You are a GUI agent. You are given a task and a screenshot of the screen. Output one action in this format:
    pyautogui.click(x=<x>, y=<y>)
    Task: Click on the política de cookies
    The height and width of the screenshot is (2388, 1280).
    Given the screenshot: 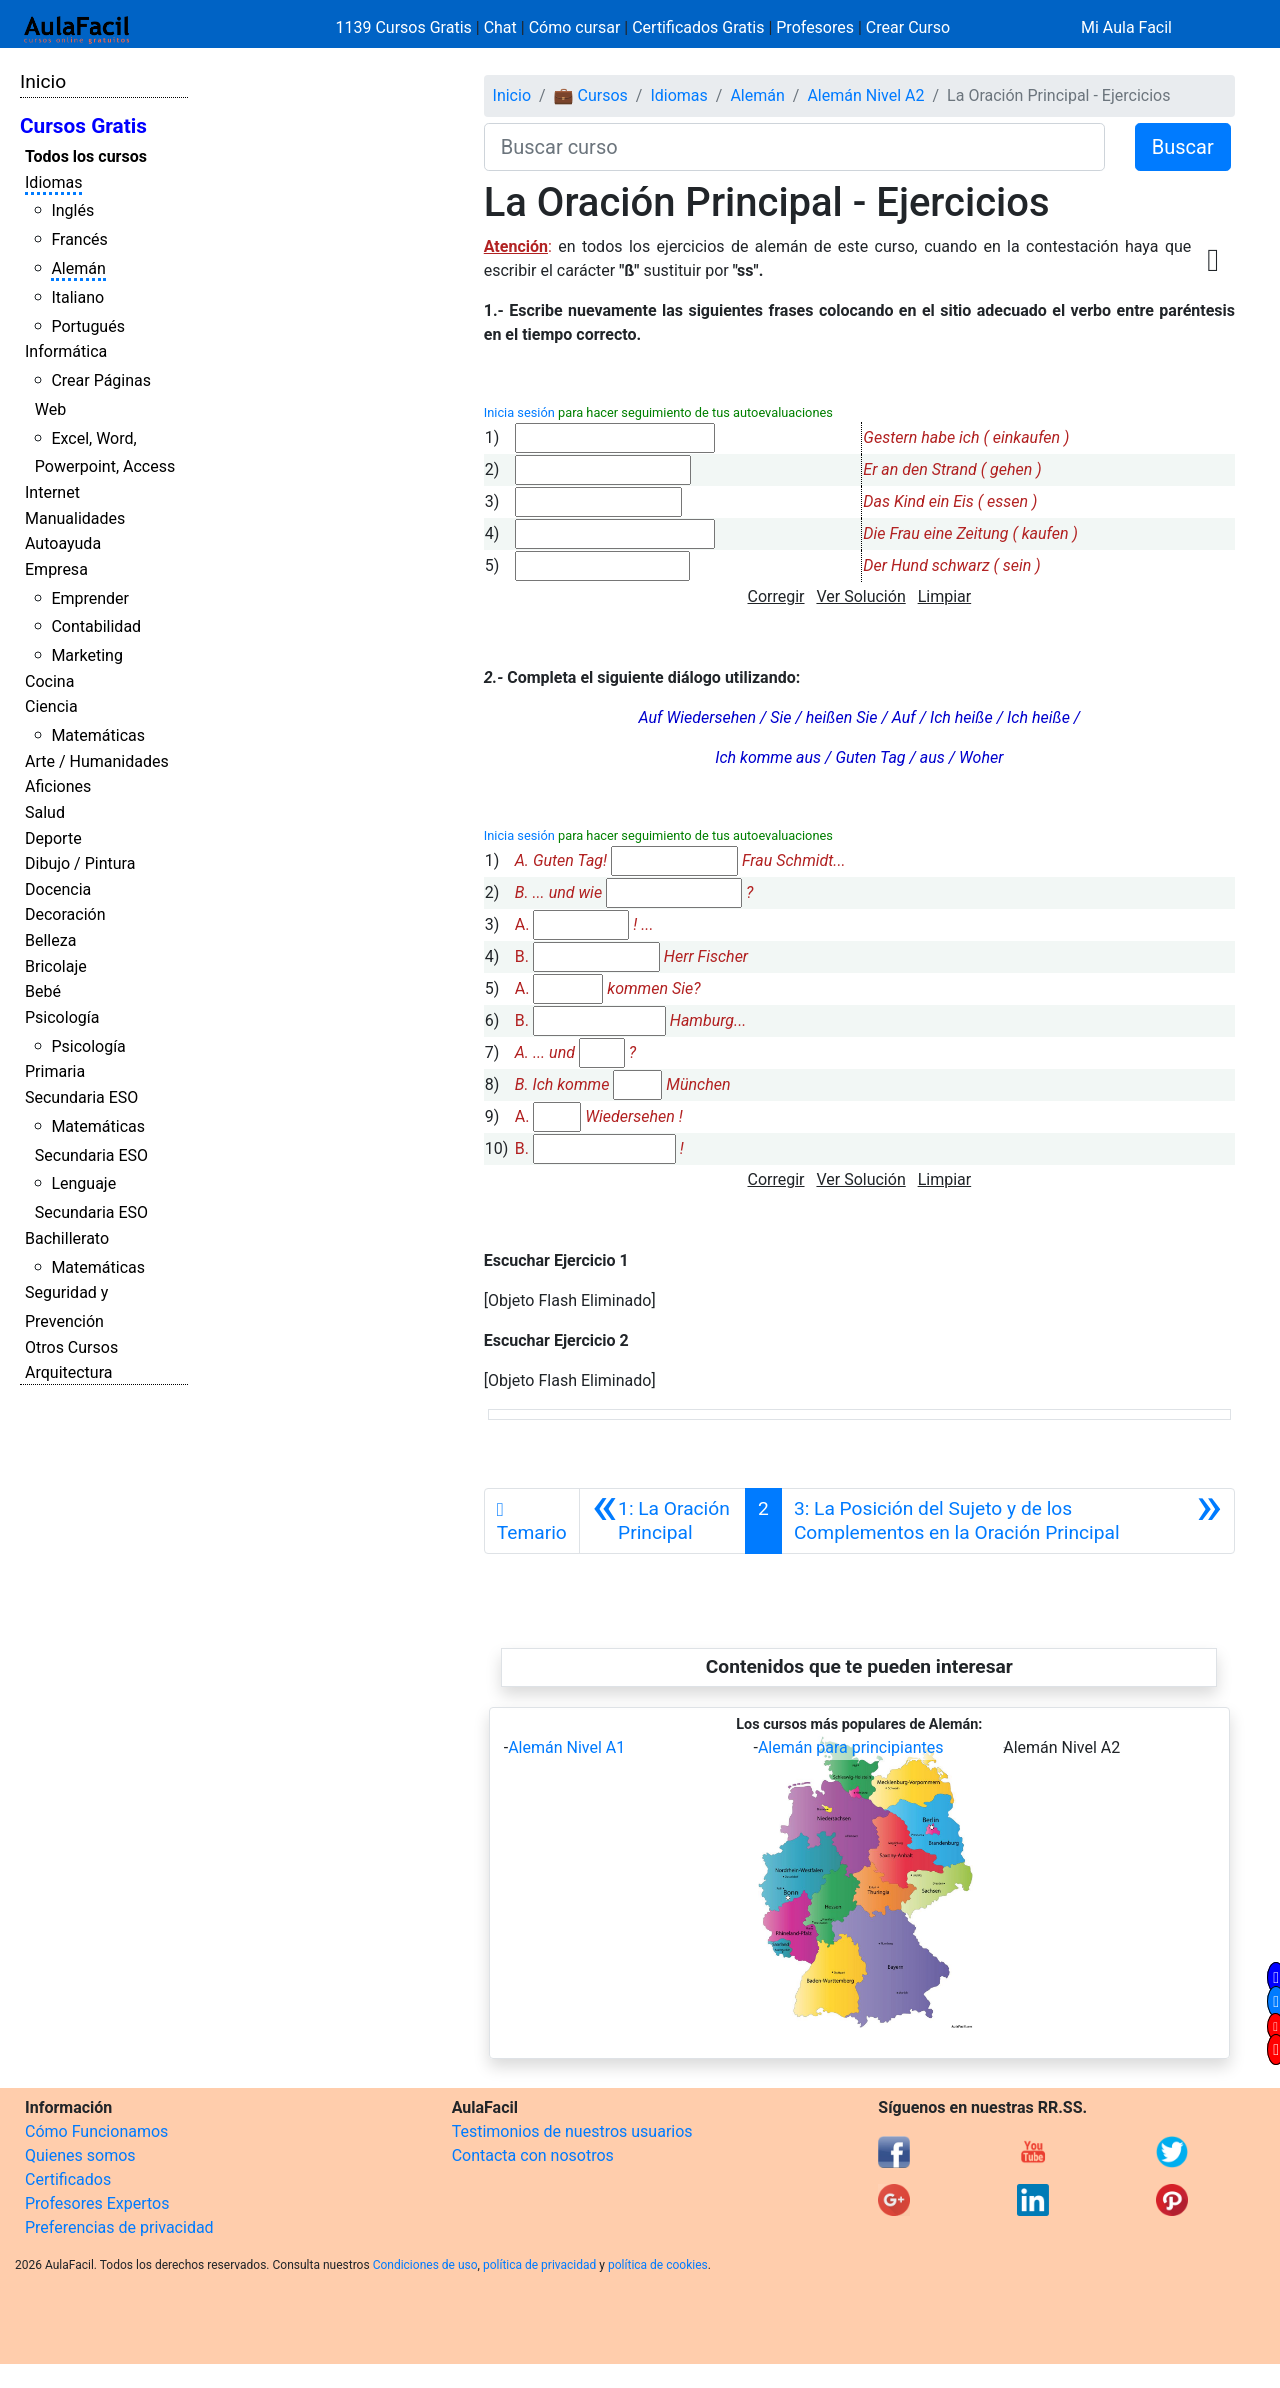 What is the action you would take?
    pyautogui.click(x=658, y=2265)
    